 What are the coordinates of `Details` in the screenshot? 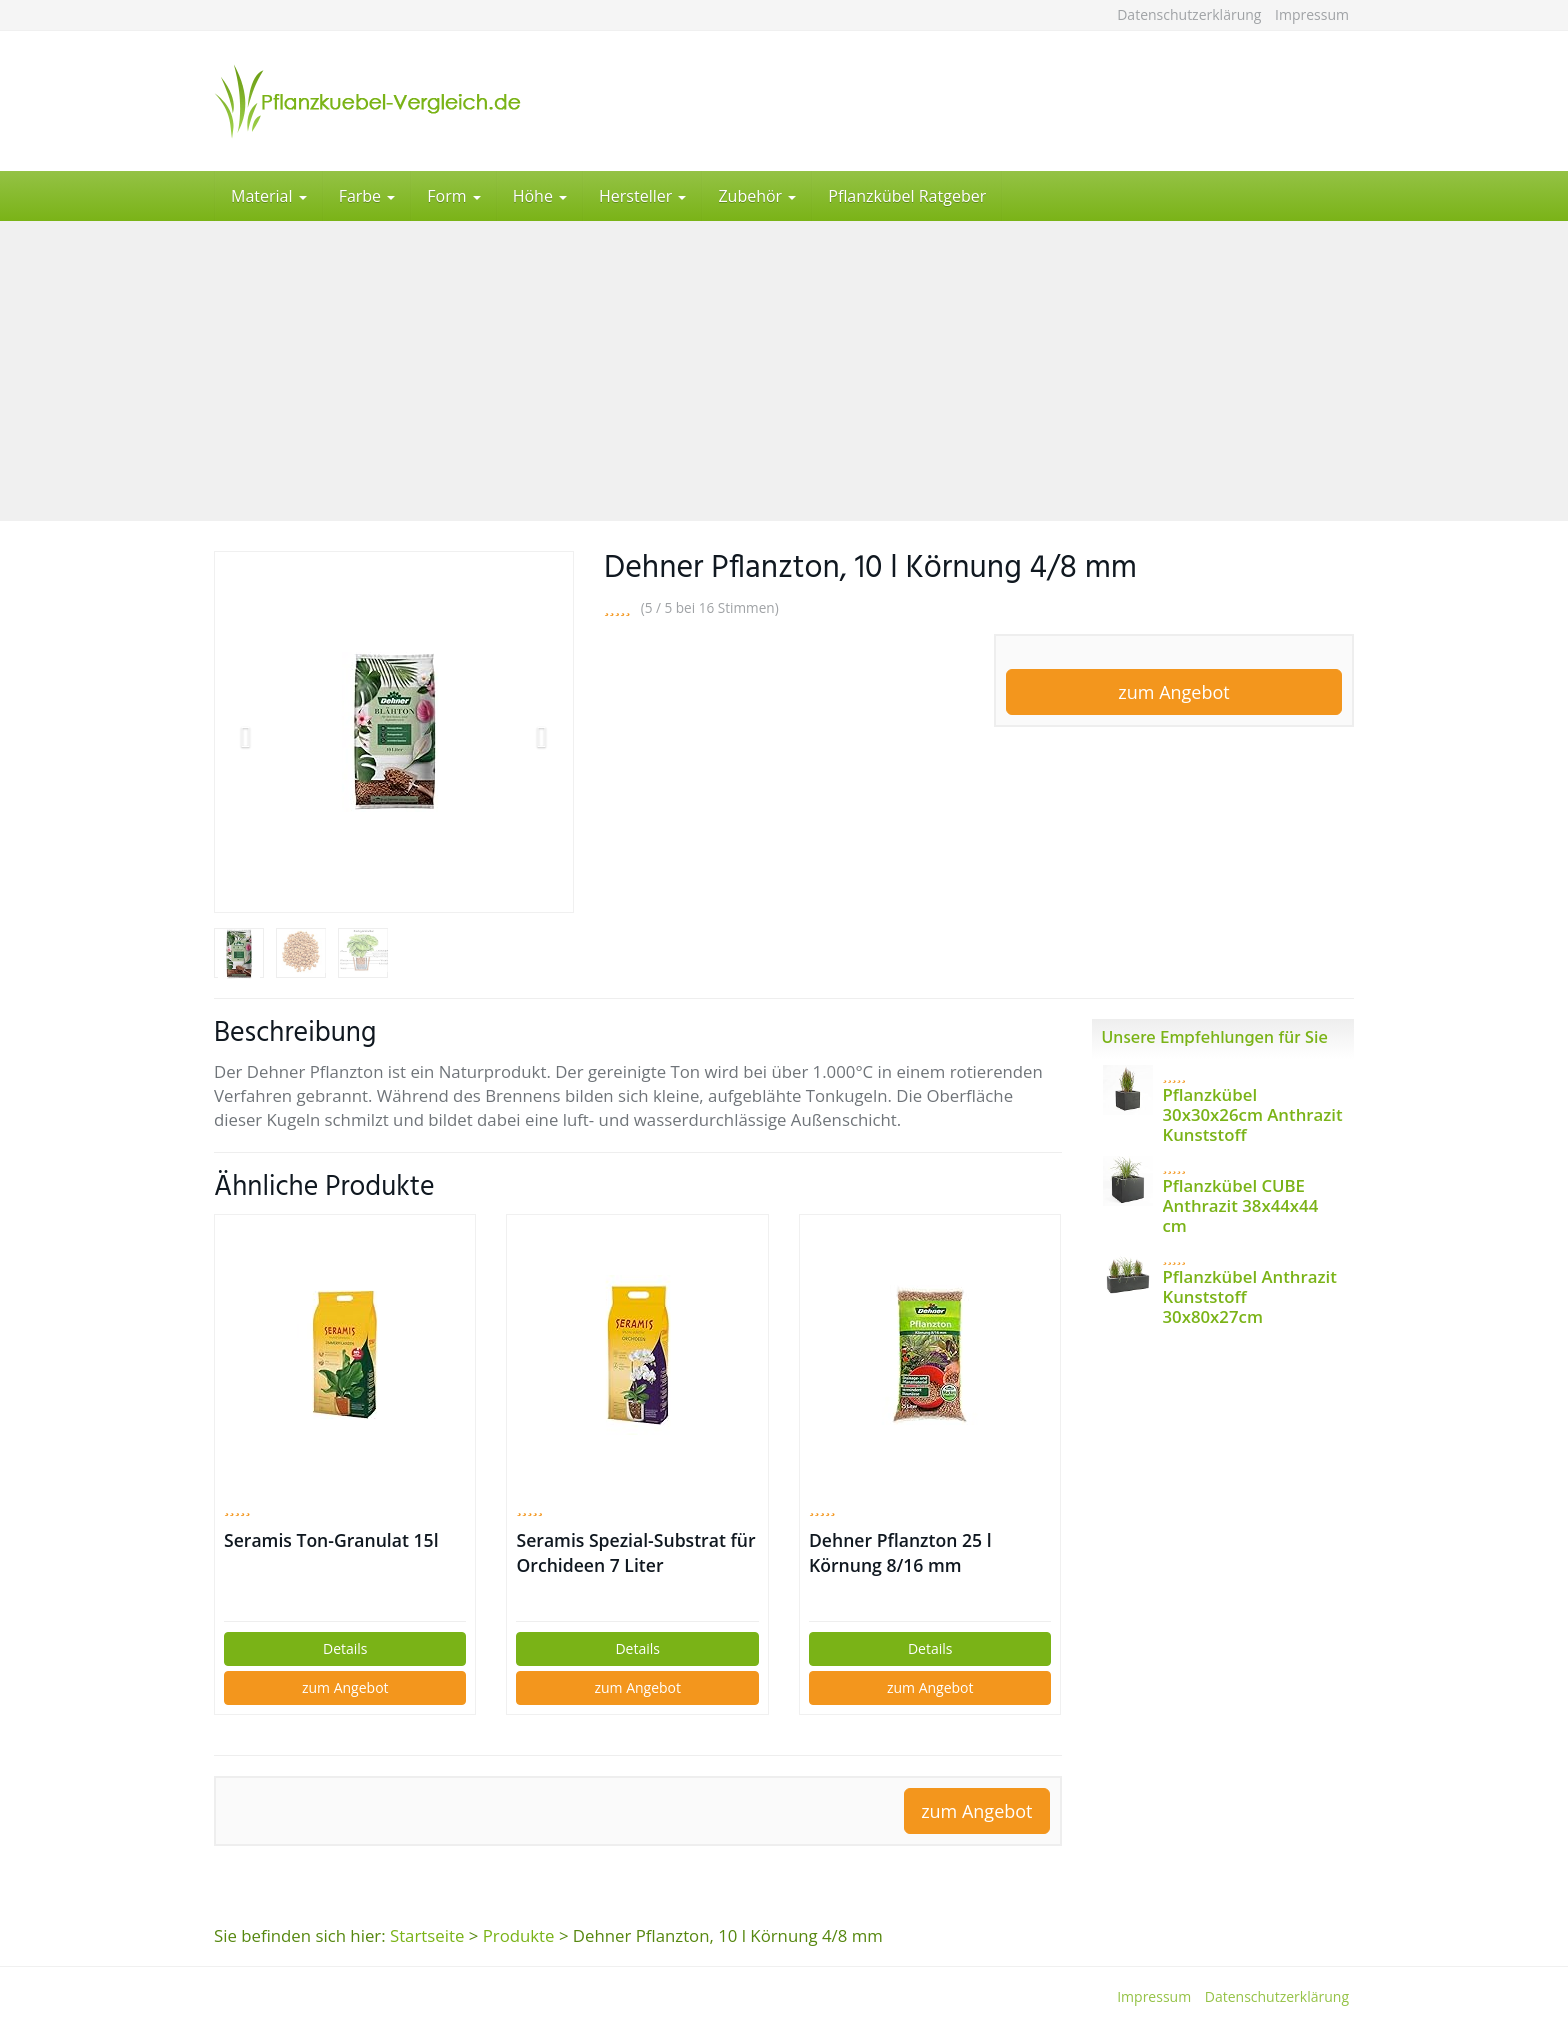 It's located at (345, 1648).